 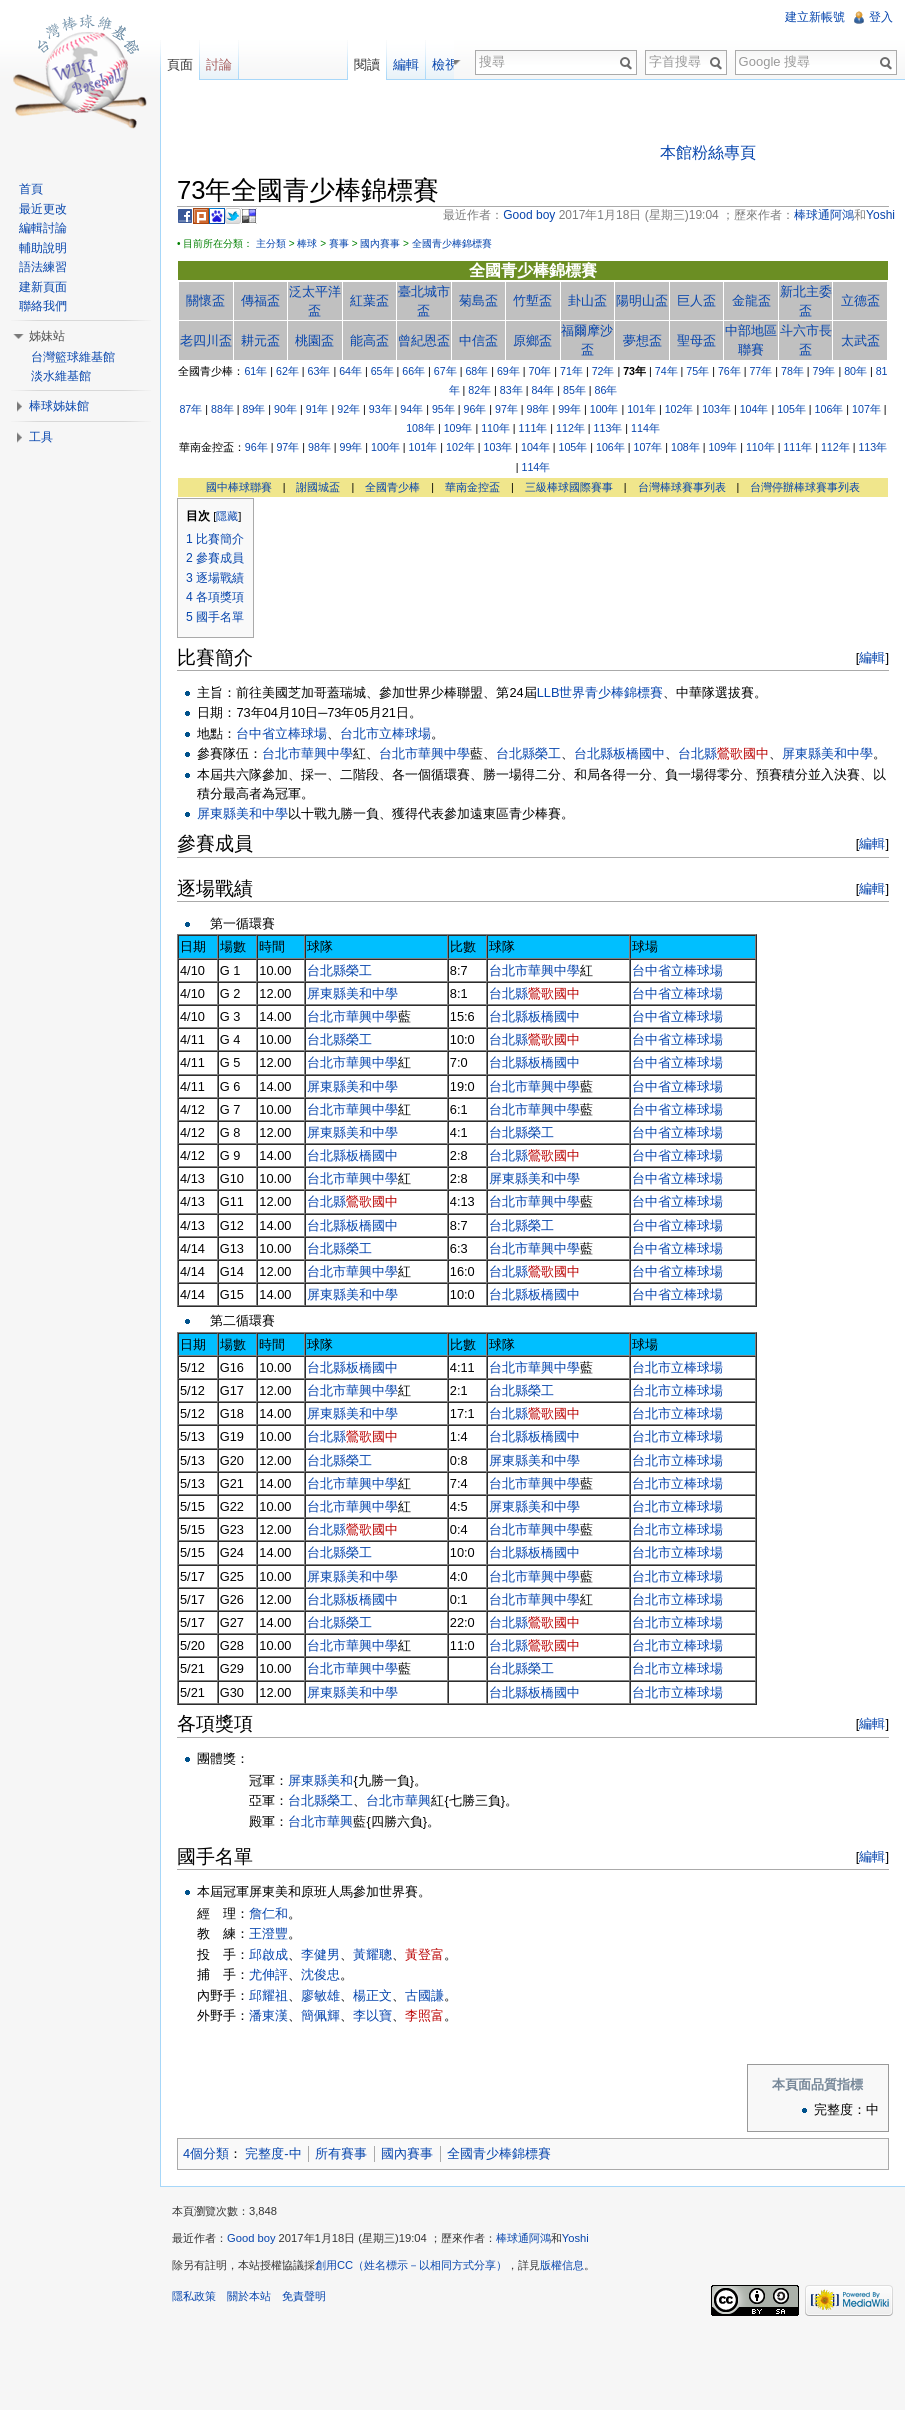 I want to click on 109年, so click(x=458, y=428).